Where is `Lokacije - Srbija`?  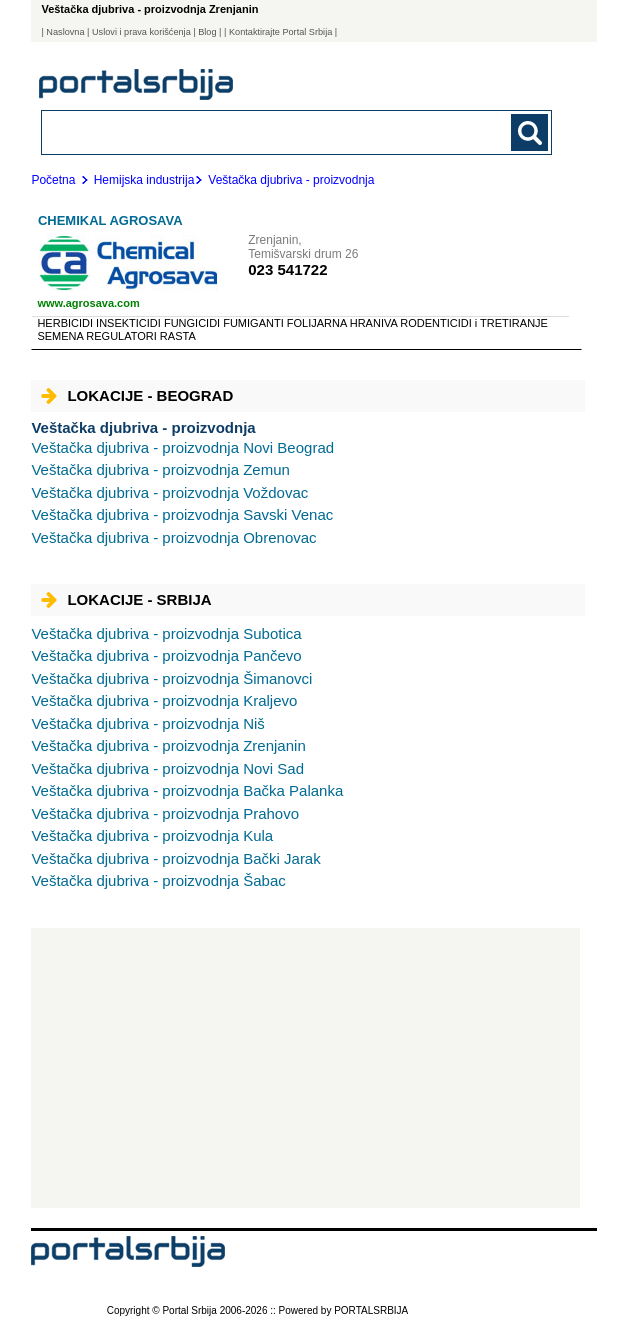
Lokacije - Srbija is located at coordinates (126, 599).